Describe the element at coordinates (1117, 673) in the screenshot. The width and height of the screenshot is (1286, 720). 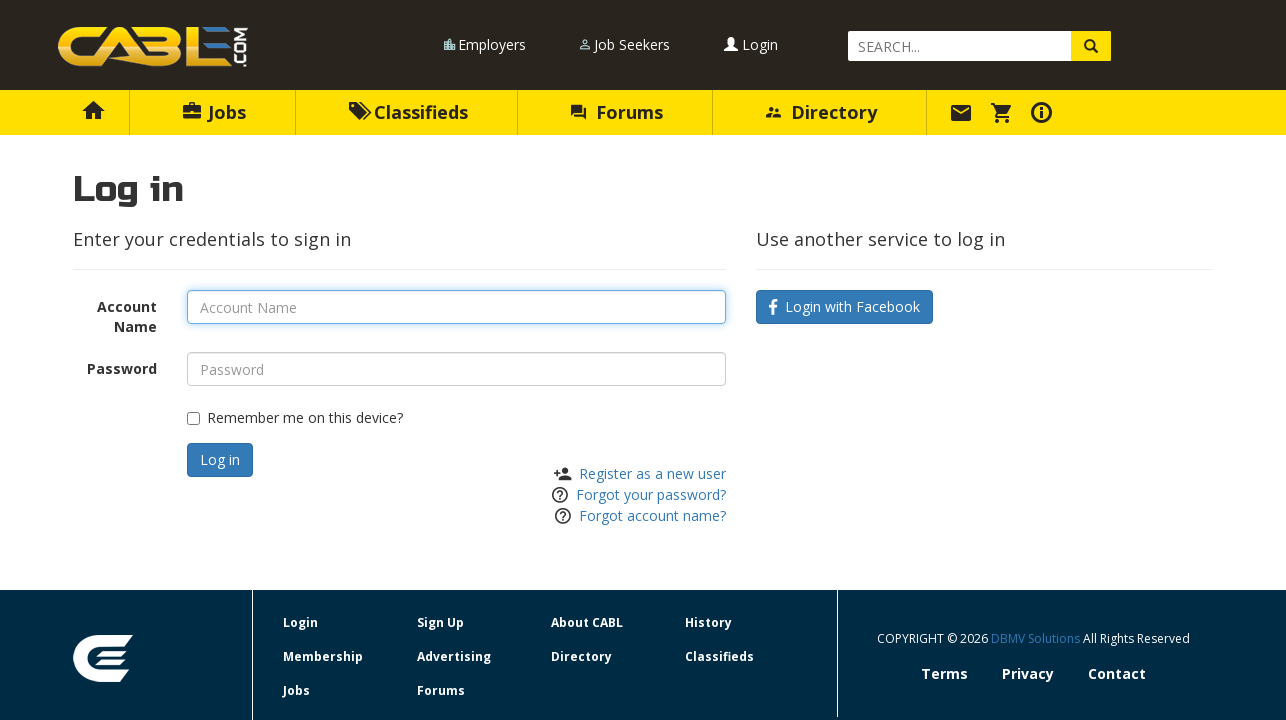
I see `Contact` at that location.